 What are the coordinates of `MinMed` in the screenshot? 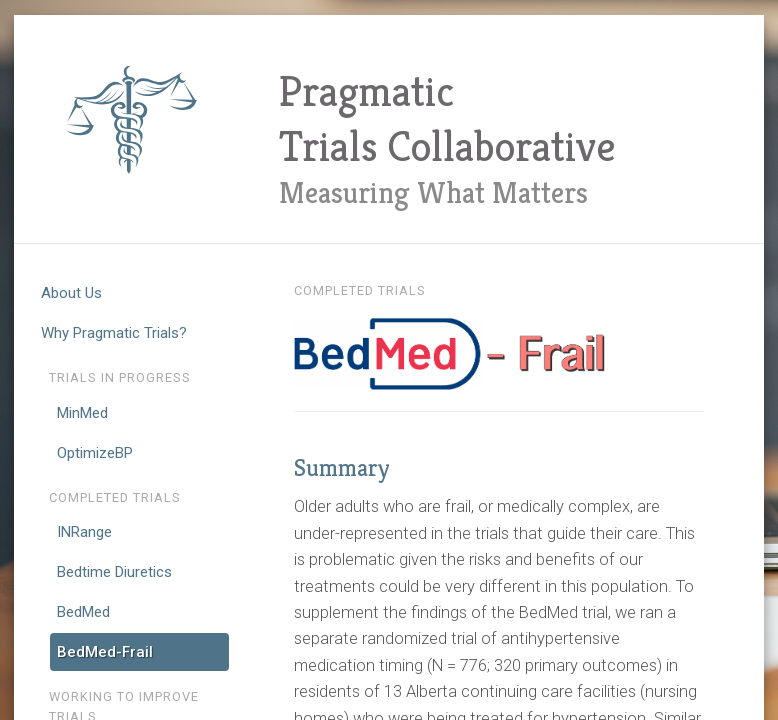 It's located at (82, 413).